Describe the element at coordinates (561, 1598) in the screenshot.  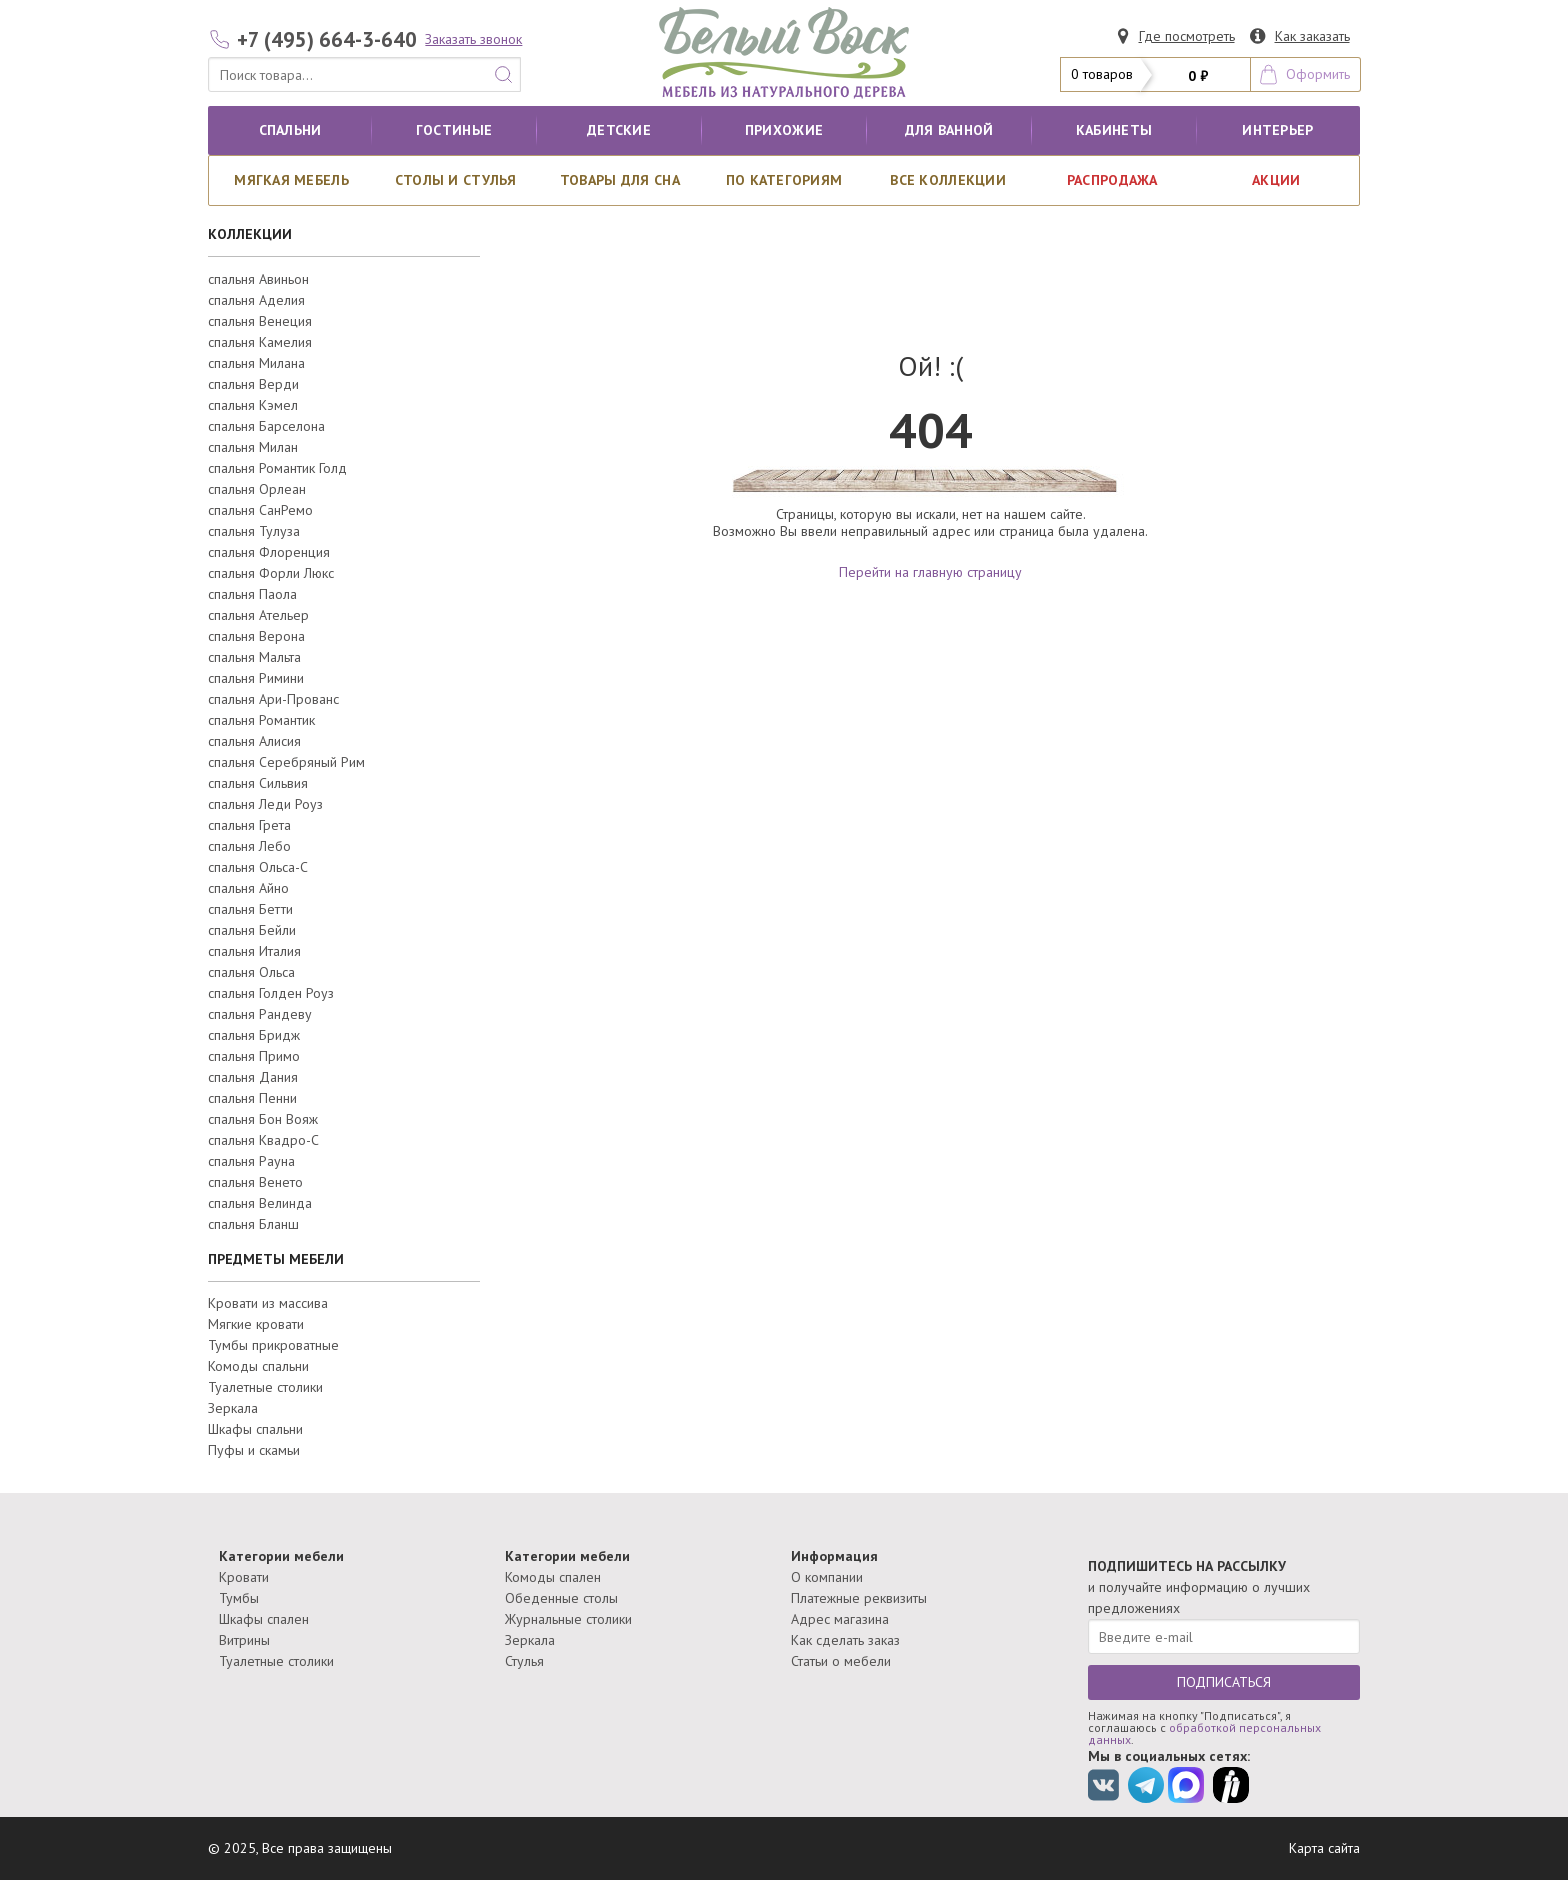
I see `Обеденные столы` at that location.